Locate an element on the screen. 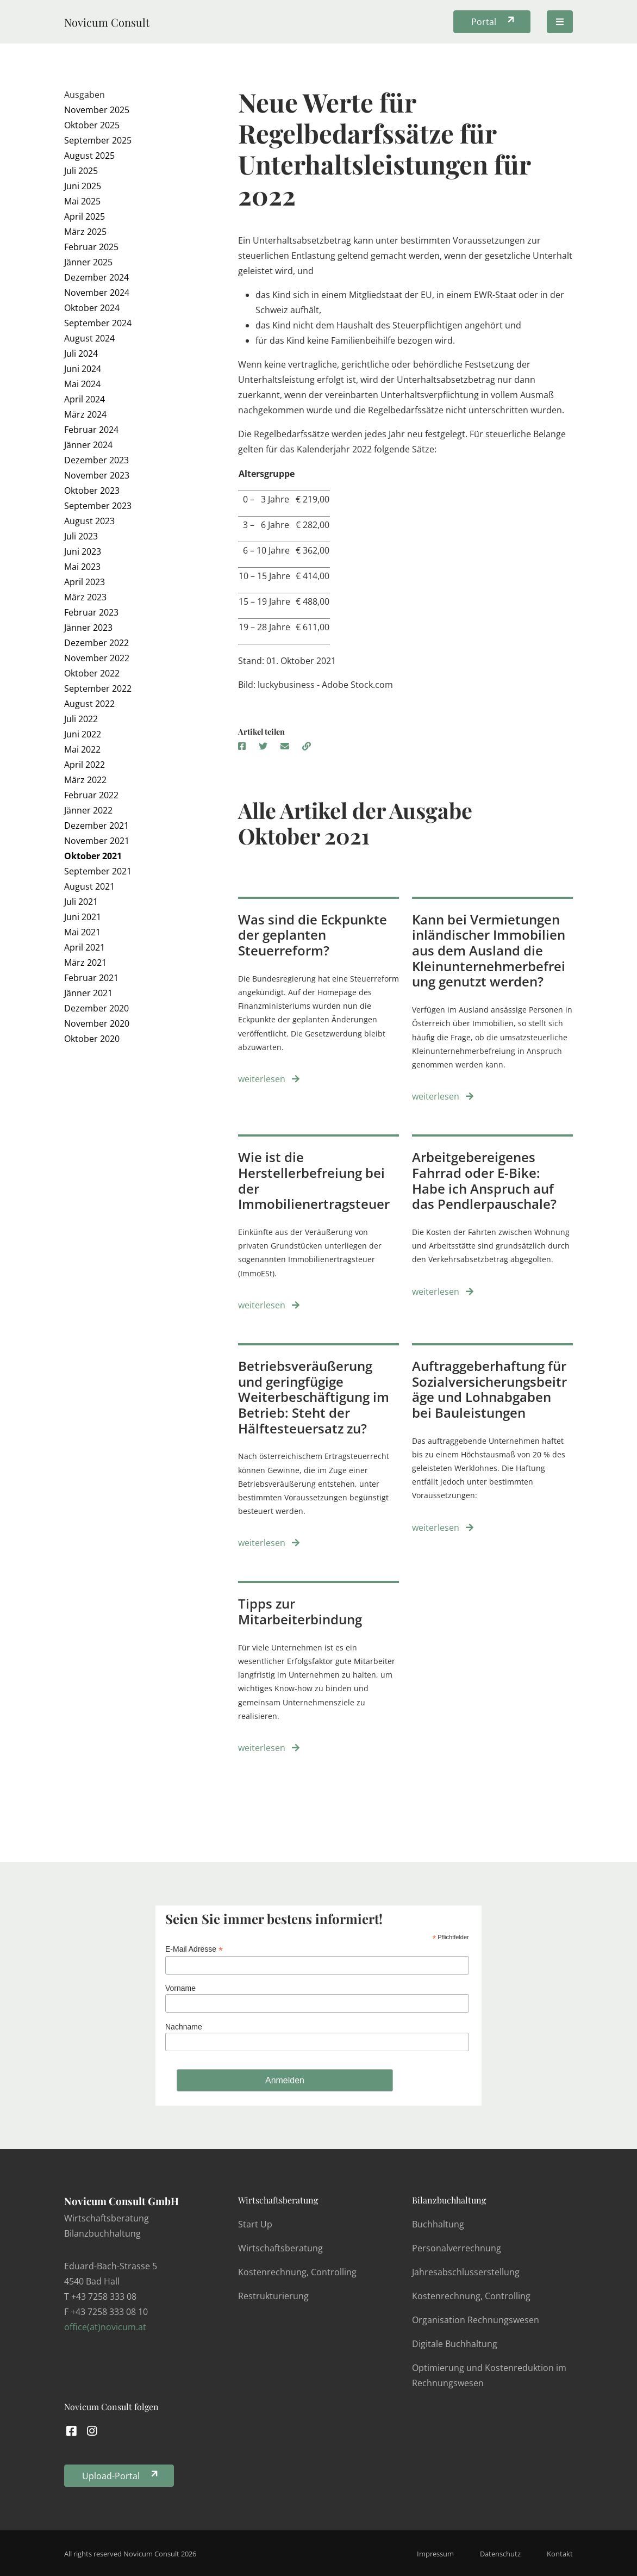  Bilanzbuchhaltung is located at coordinates (449, 2200).